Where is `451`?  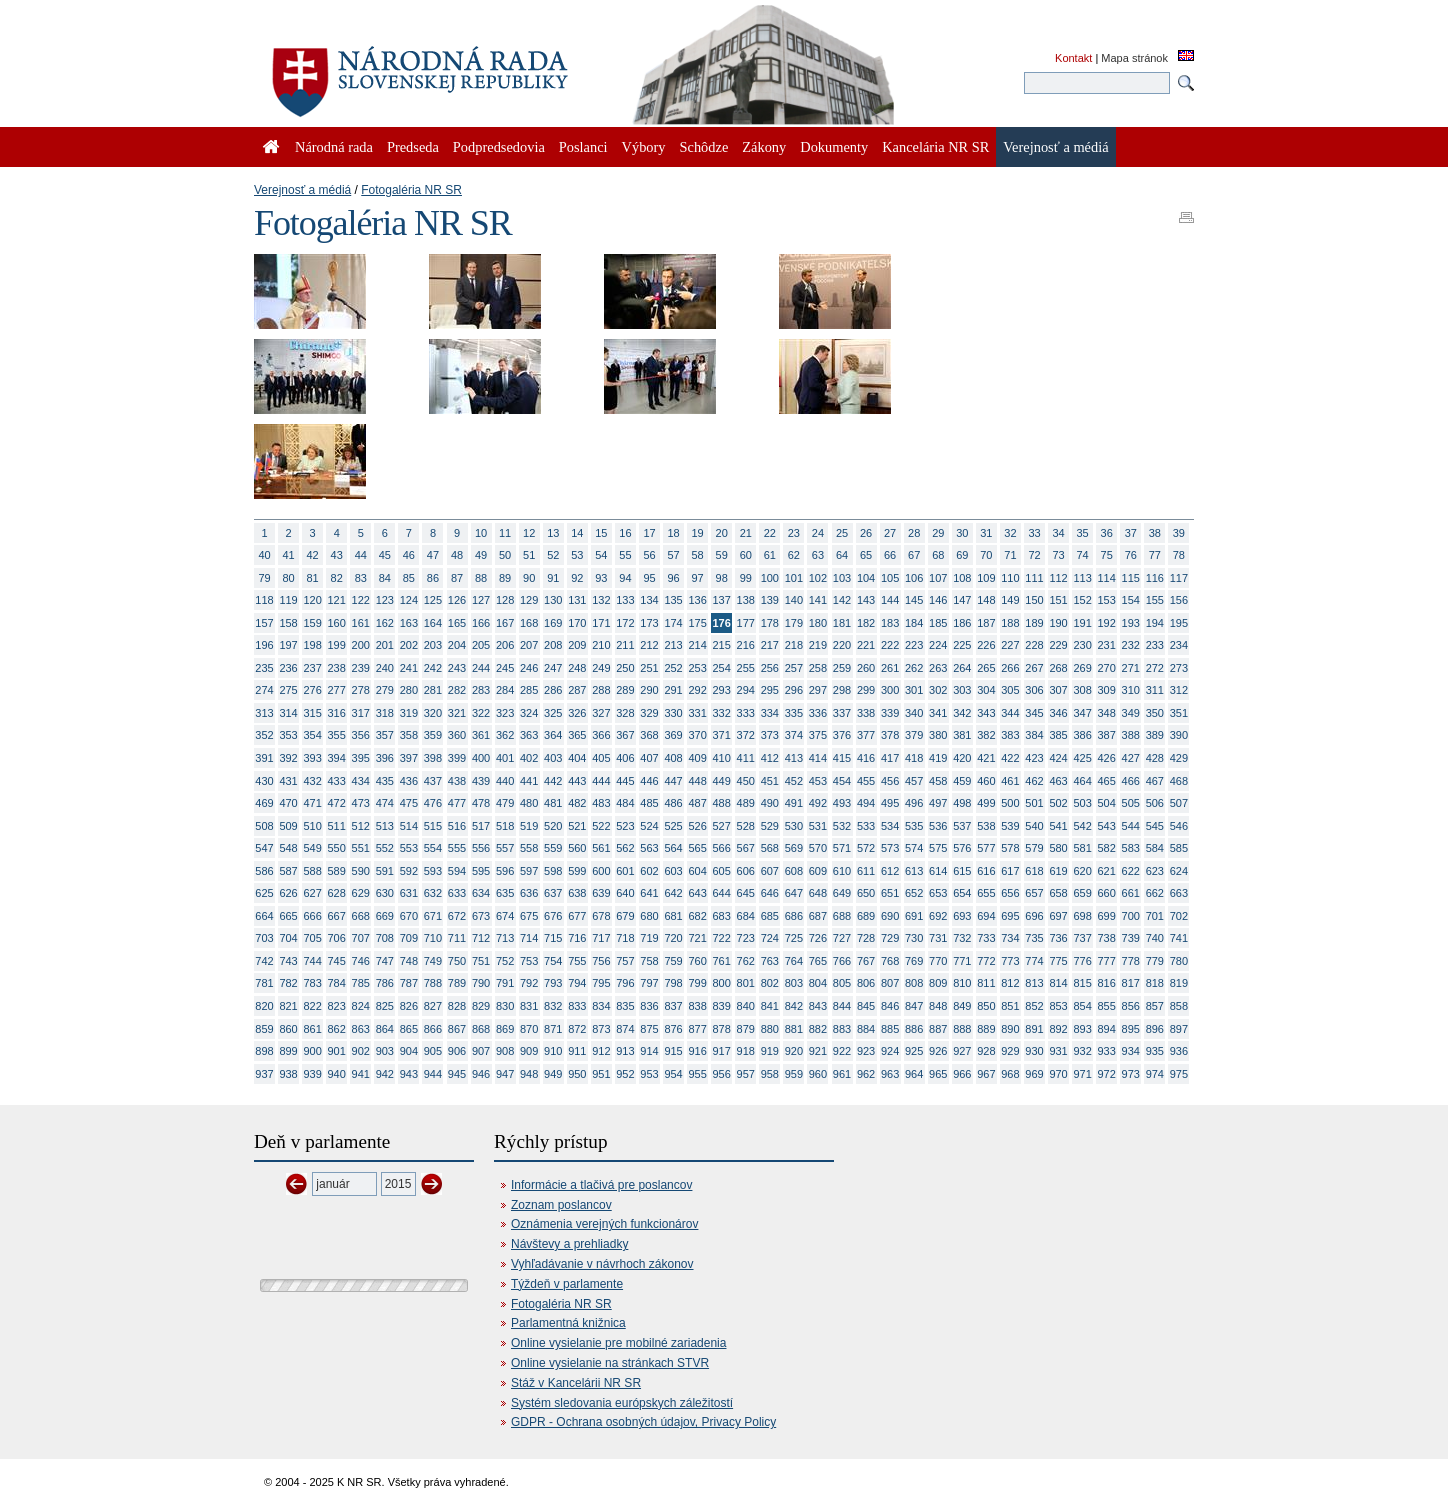
451 is located at coordinates (770, 781).